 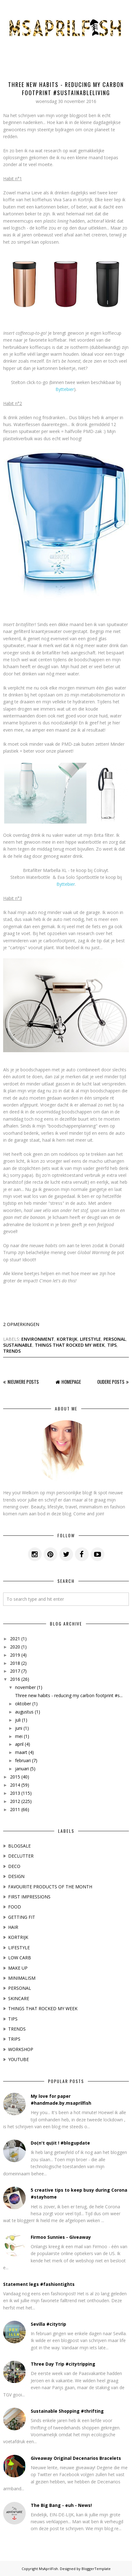 I want to click on Statement legs #fashiontights, so click(x=39, y=2284).